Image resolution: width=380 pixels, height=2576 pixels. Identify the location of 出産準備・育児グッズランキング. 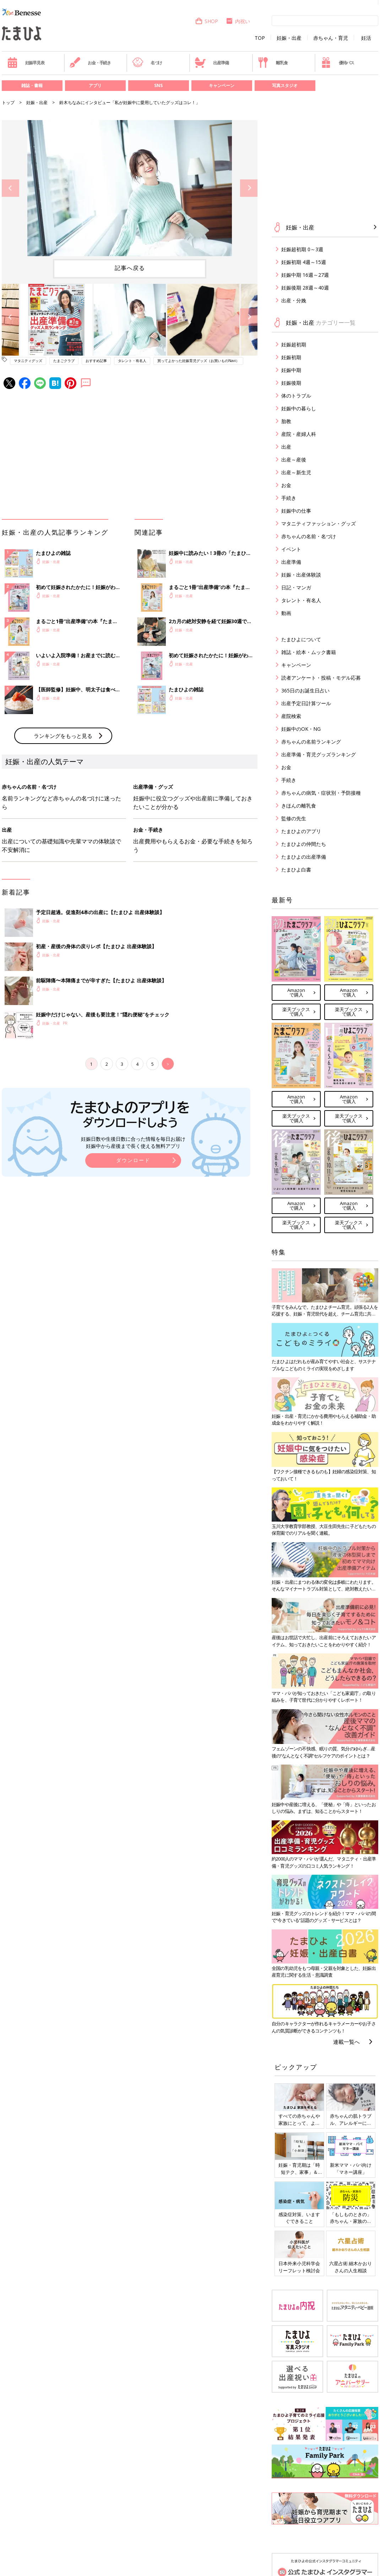
(318, 754).